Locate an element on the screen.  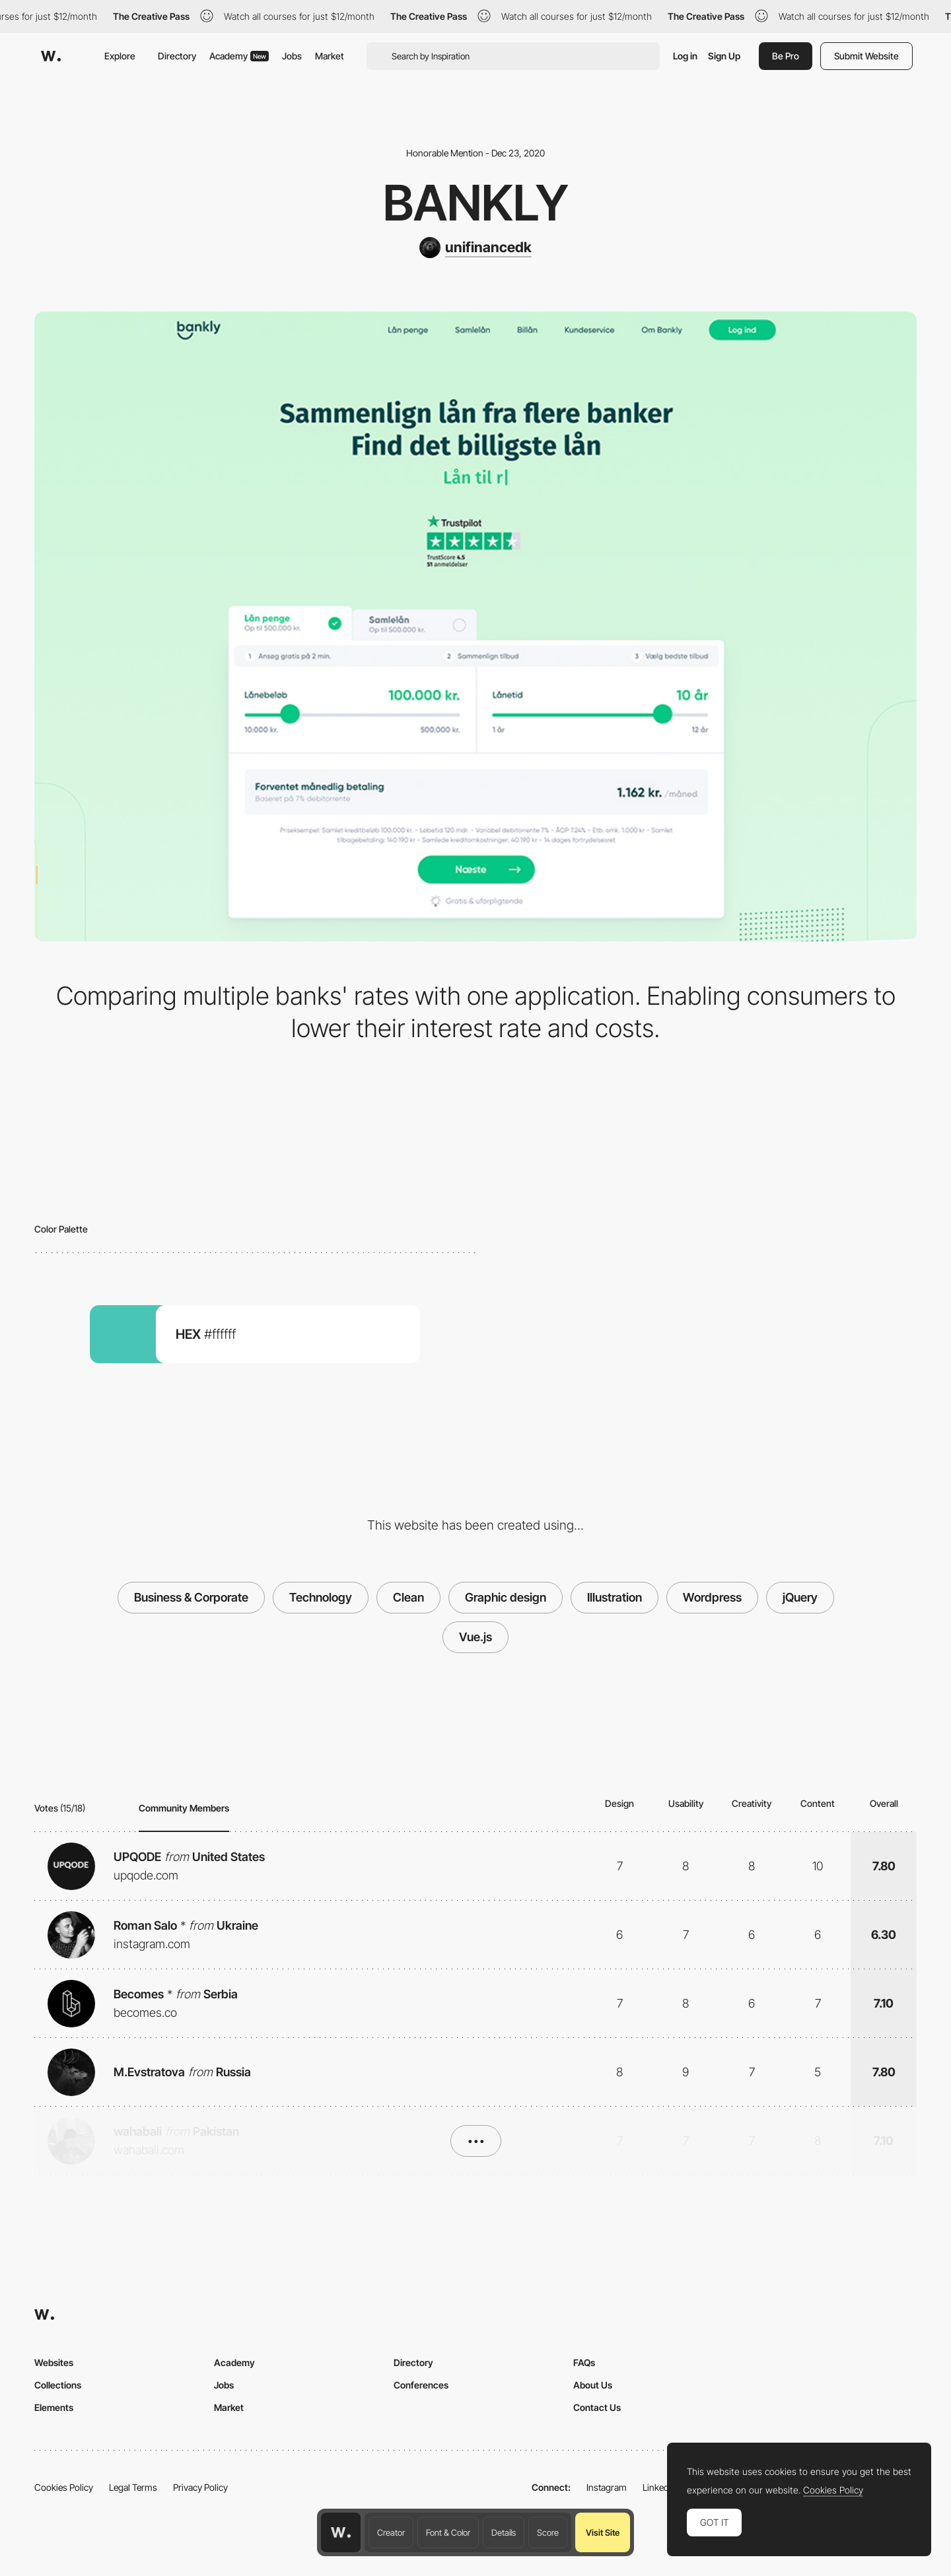
[Awwwards home page] is located at coordinates (341, 2532).